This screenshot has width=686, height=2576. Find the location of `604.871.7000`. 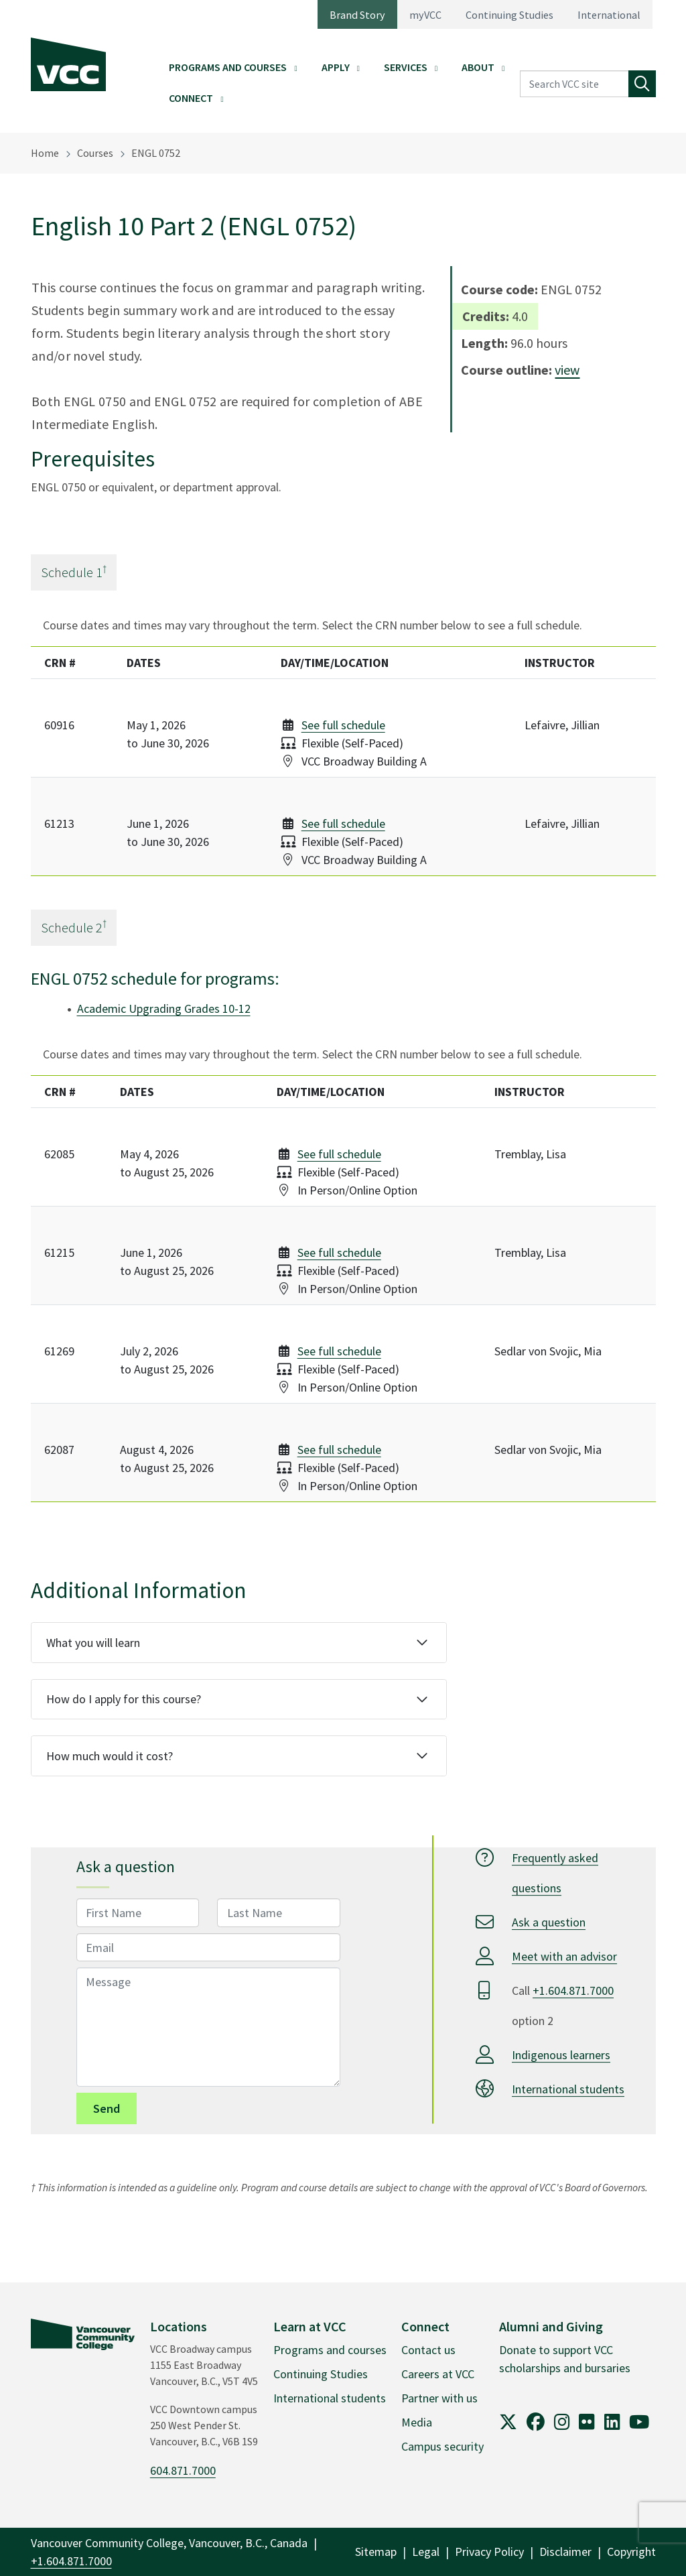

604.871.7000 is located at coordinates (183, 2470).